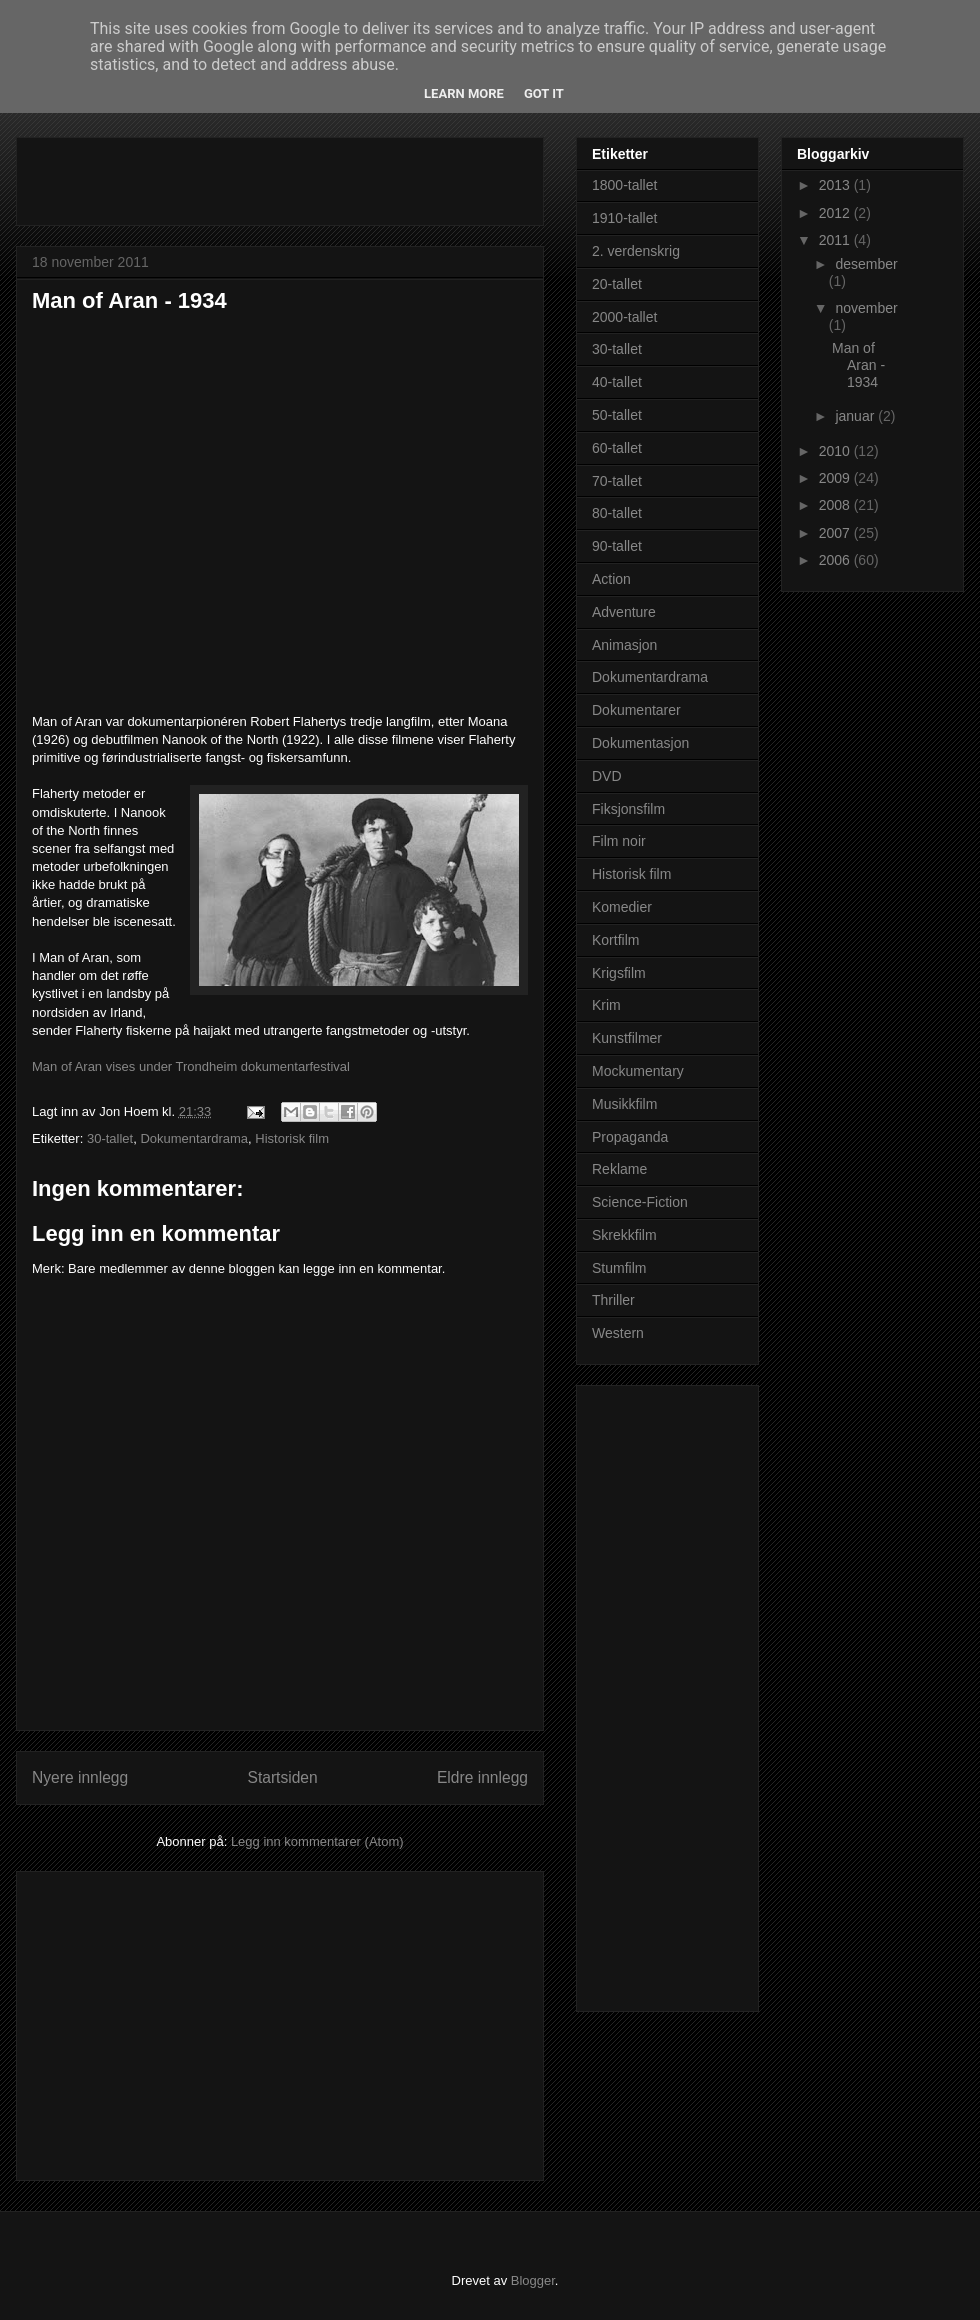 This screenshot has height=2320, width=980. What do you see at coordinates (619, 973) in the screenshot?
I see `Krigsfilm` at bounding box center [619, 973].